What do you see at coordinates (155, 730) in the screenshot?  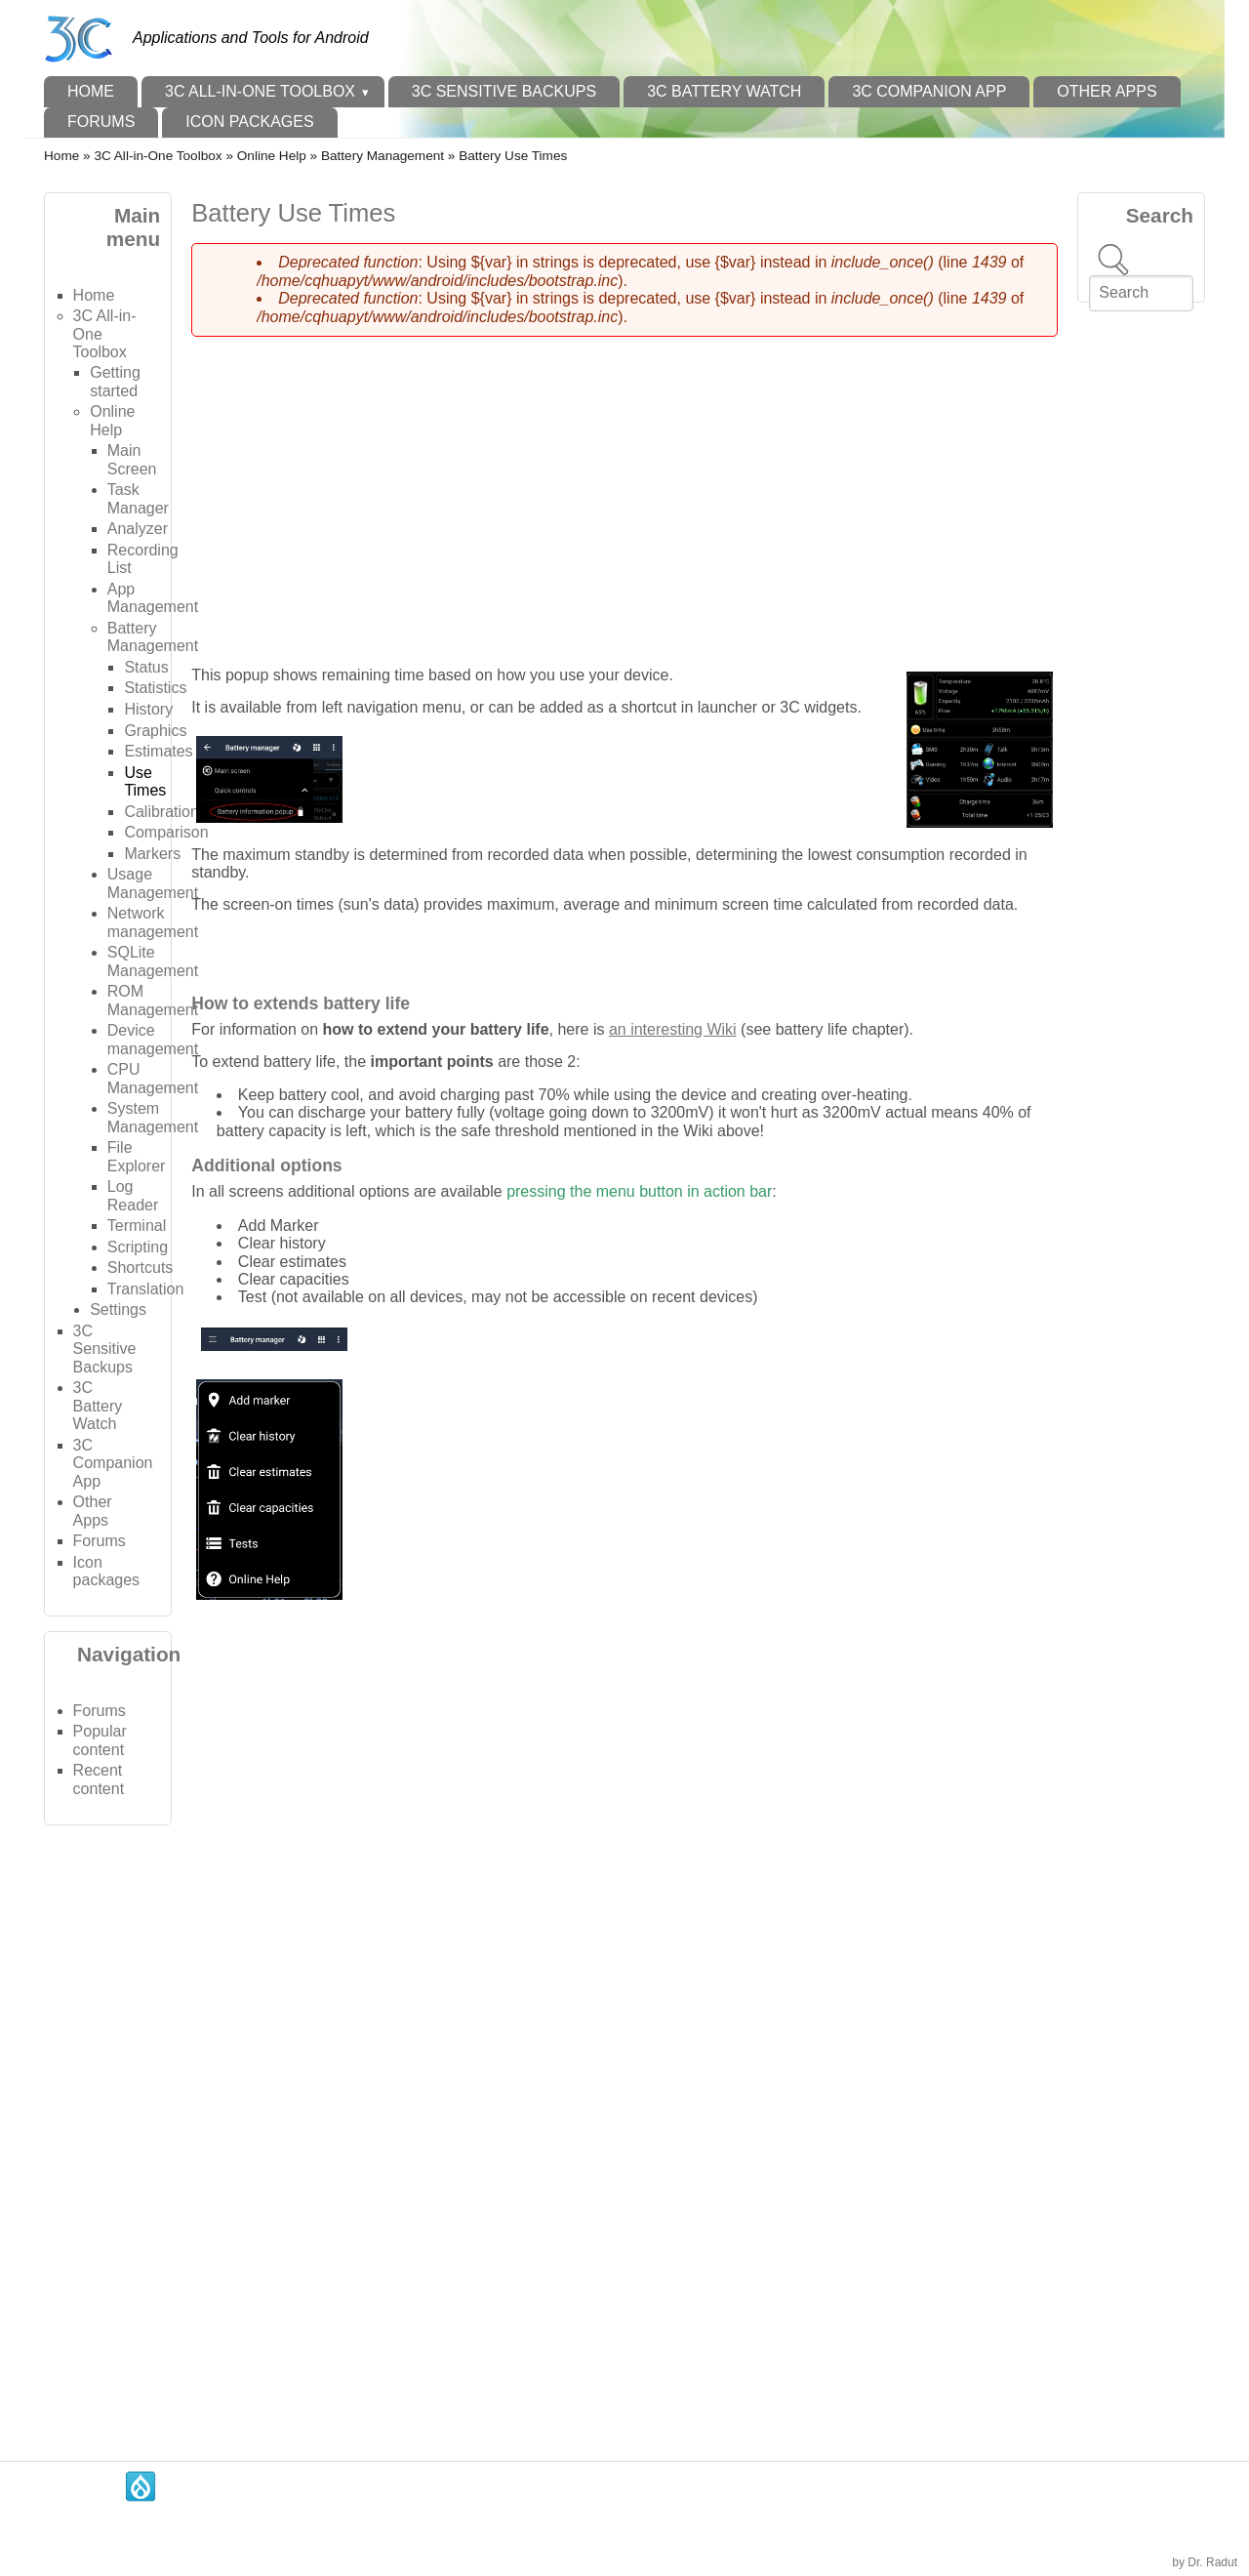 I see `Graphics` at bounding box center [155, 730].